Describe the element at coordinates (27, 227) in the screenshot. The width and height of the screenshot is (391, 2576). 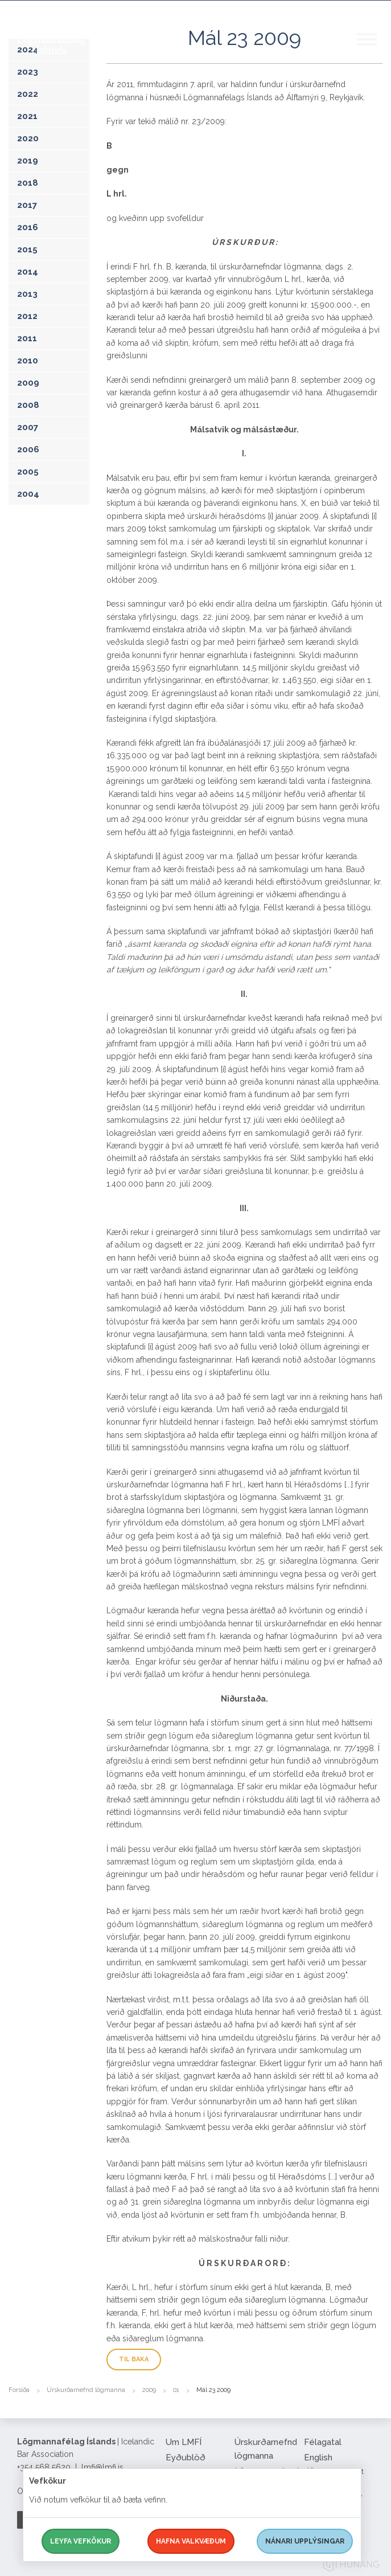
I see `2016` at that location.